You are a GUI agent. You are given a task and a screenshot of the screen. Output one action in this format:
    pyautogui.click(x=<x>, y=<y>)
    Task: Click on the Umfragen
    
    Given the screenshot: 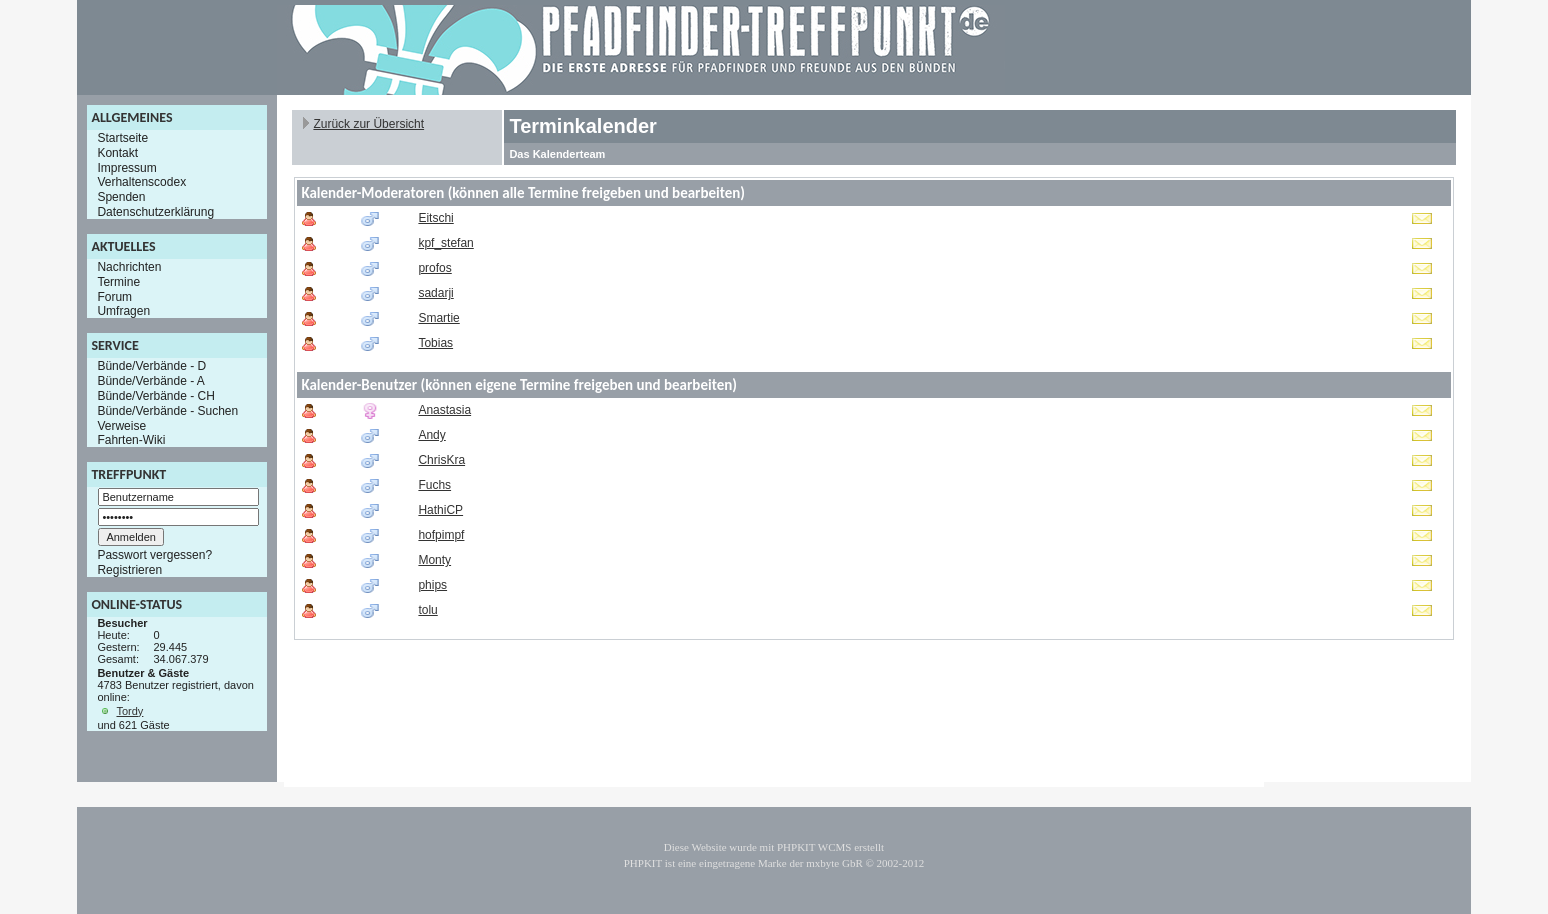 What is the action you would take?
    pyautogui.click(x=123, y=311)
    